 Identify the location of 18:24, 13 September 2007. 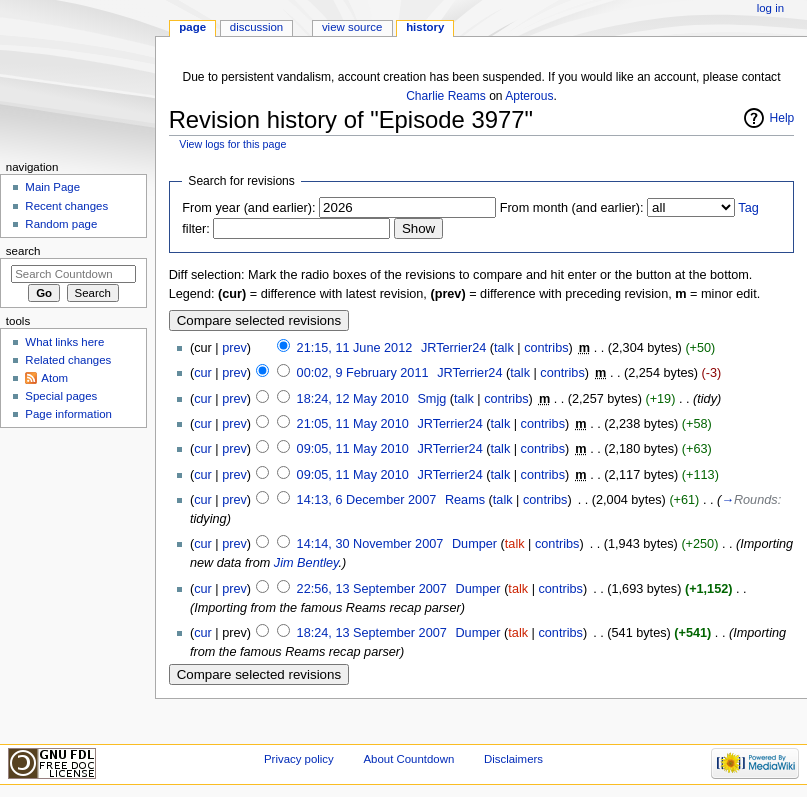
(372, 633).